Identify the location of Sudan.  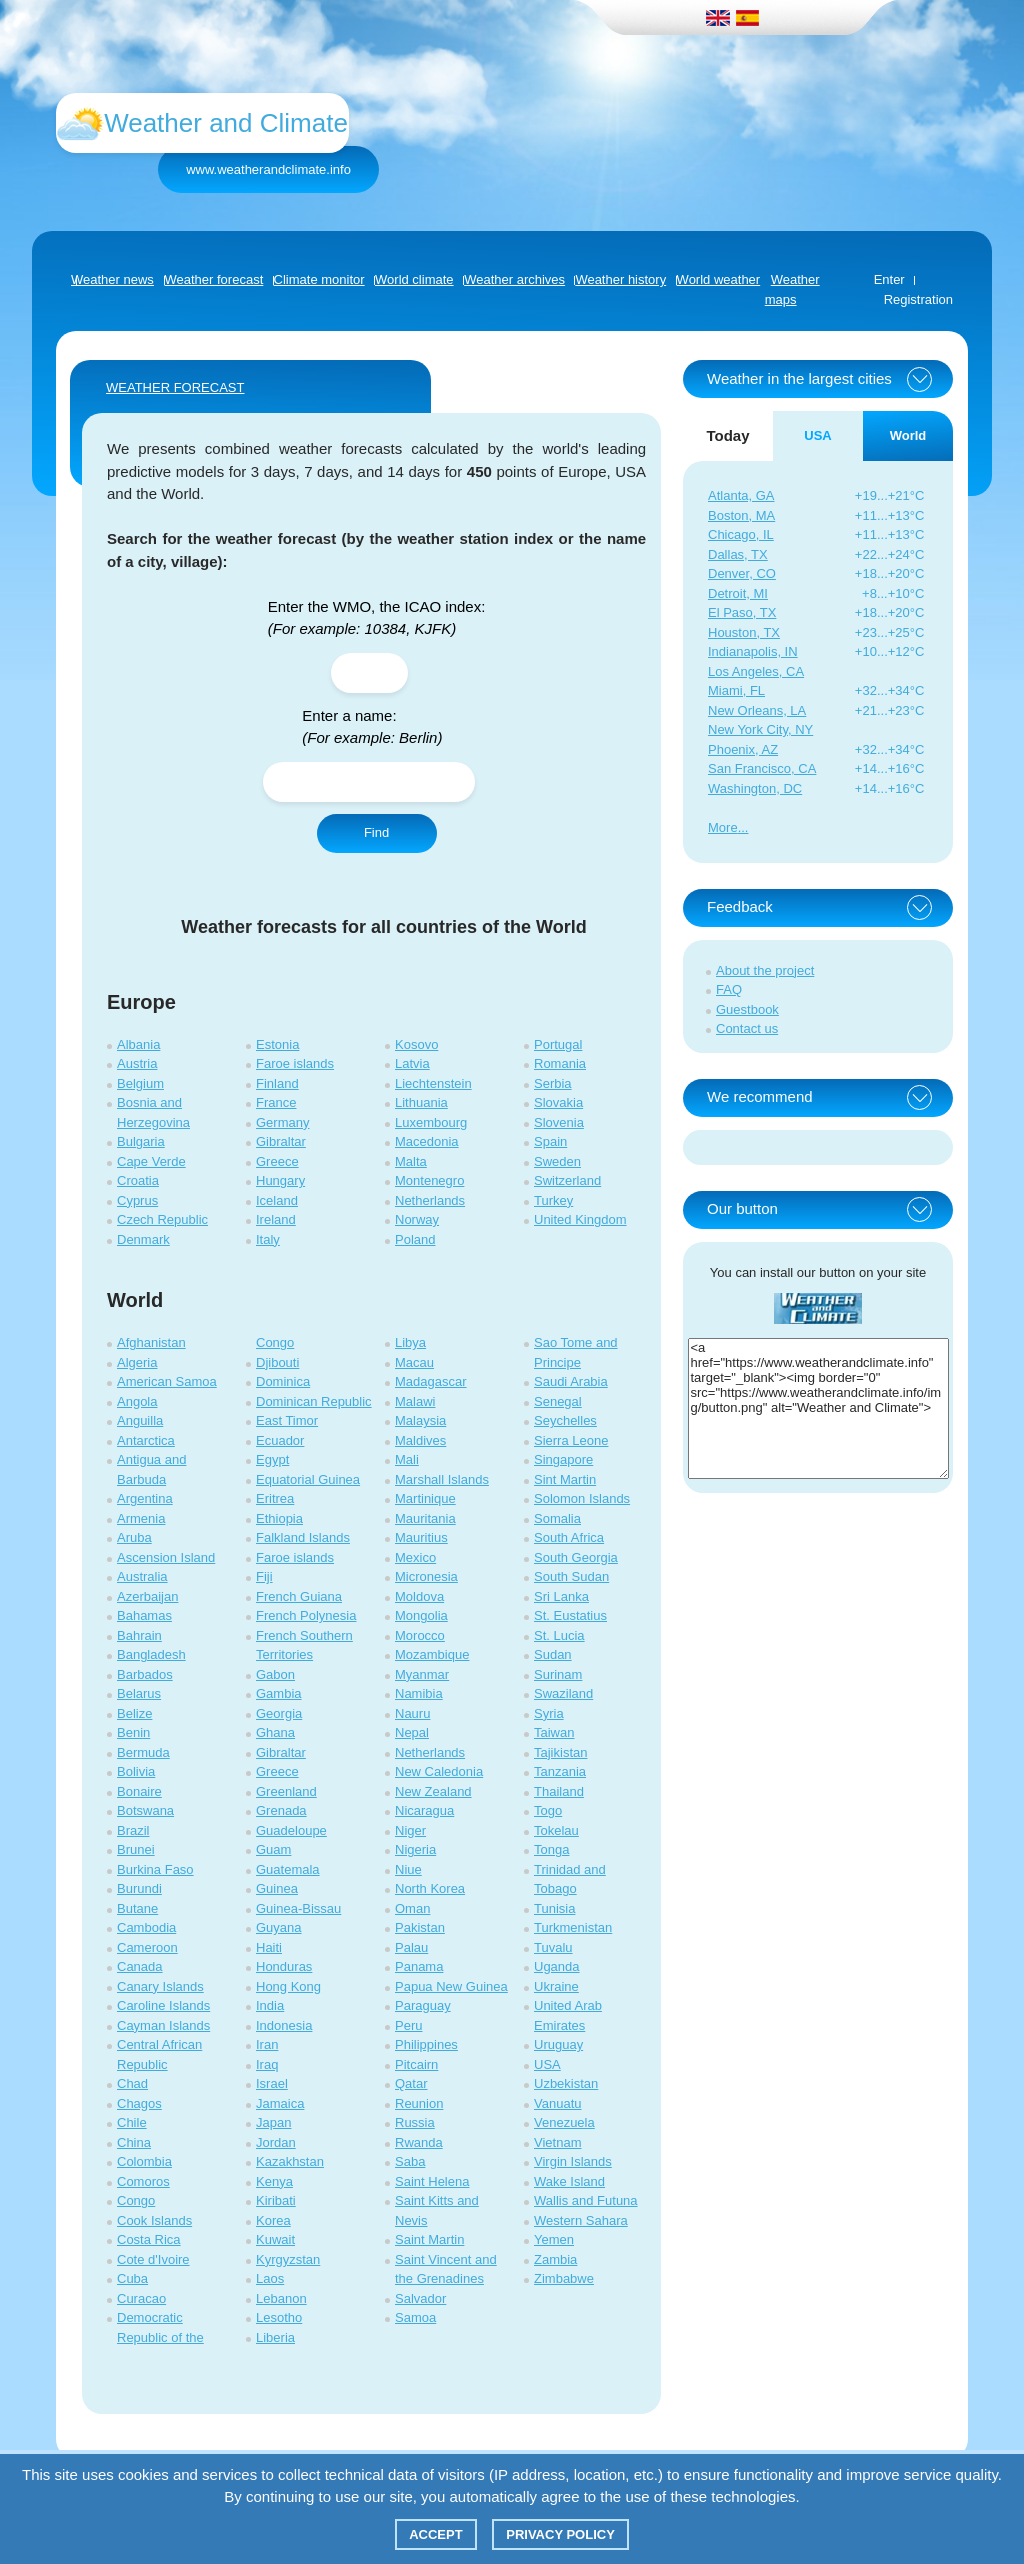
(553, 1654).